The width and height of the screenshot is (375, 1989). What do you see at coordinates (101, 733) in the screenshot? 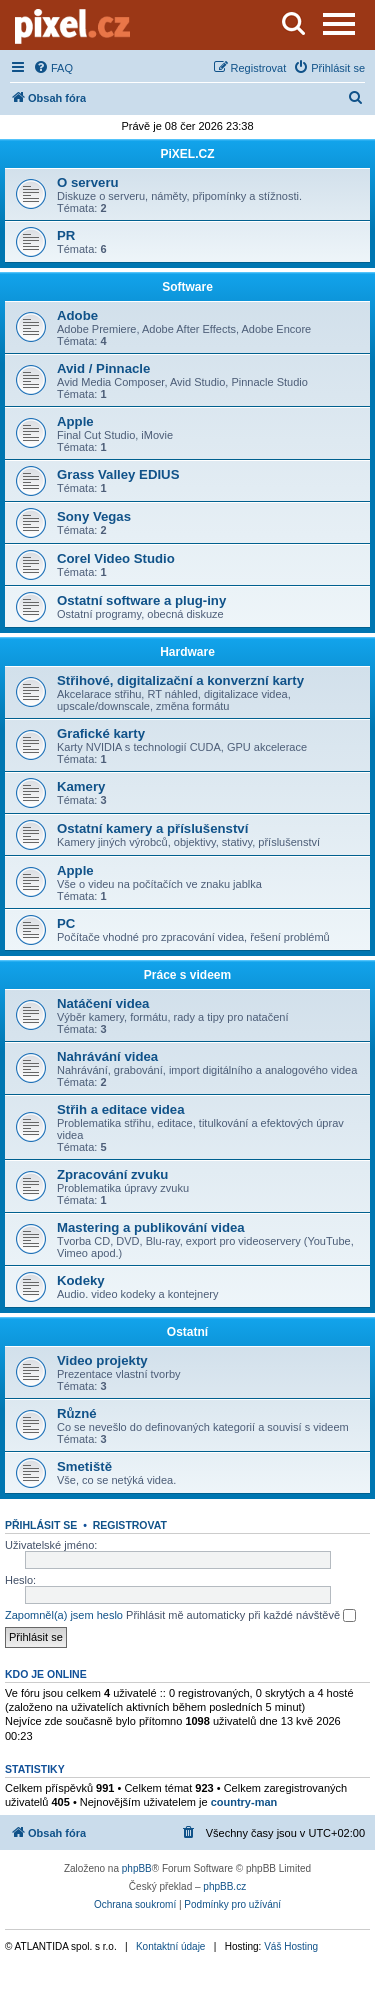
I see `Grafické karty` at bounding box center [101, 733].